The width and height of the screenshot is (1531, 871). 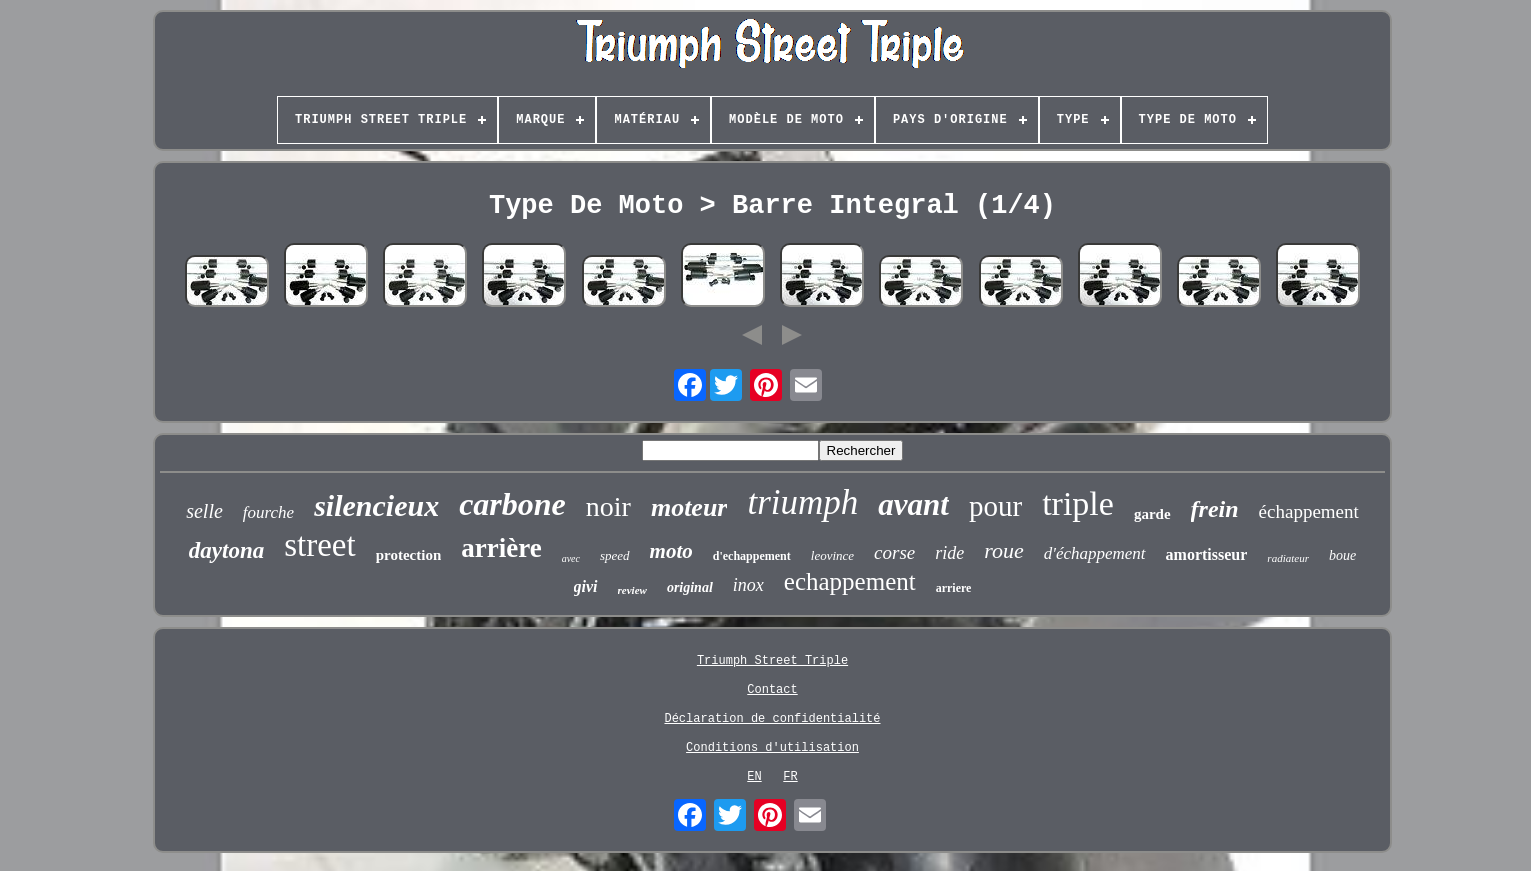 What do you see at coordinates (376, 505) in the screenshot?
I see `silencieux` at bounding box center [376, 505].